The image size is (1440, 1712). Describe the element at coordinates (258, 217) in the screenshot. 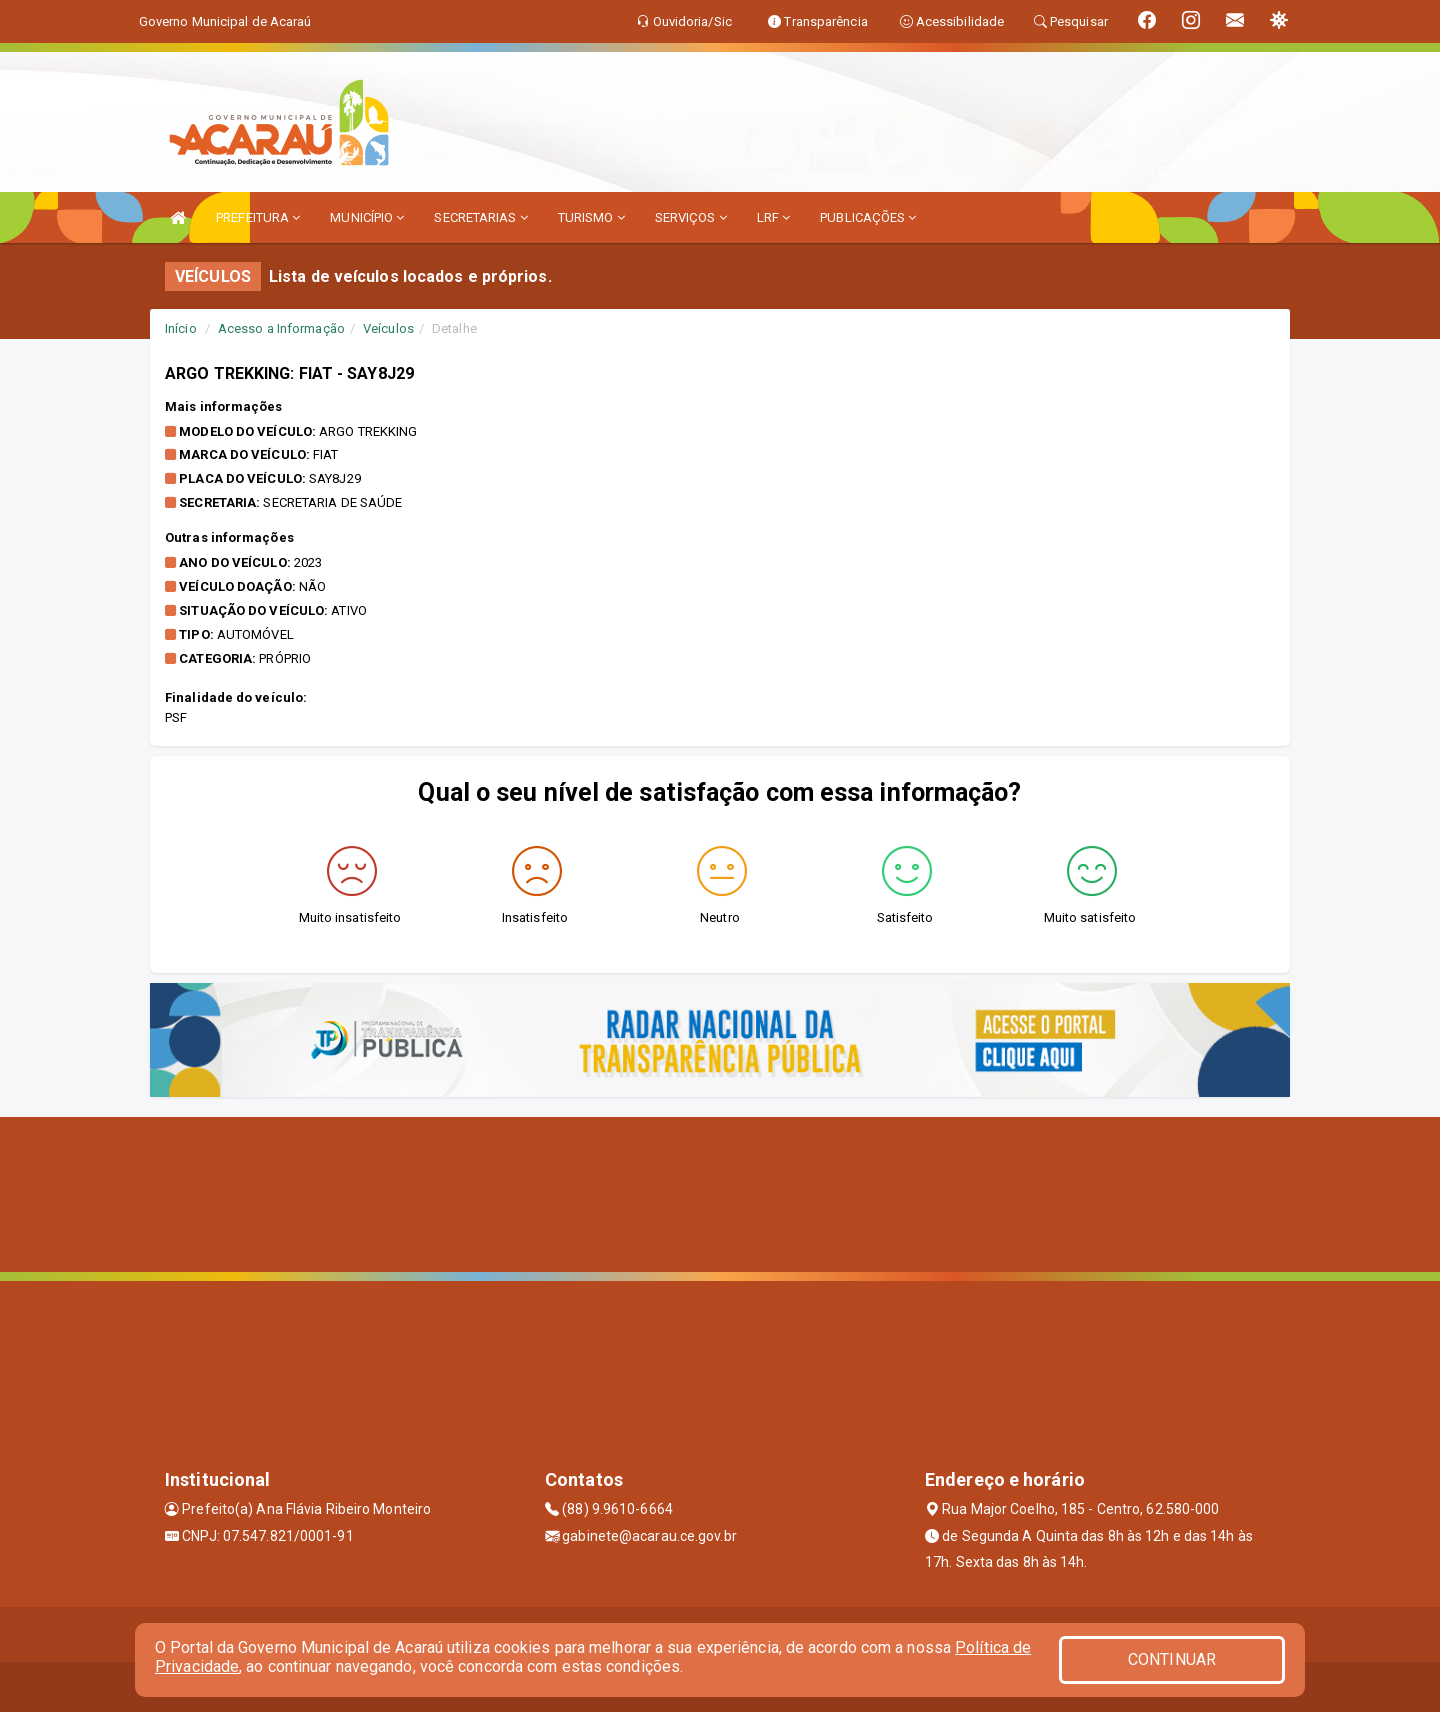

I see `PREFEITURA` at that location.